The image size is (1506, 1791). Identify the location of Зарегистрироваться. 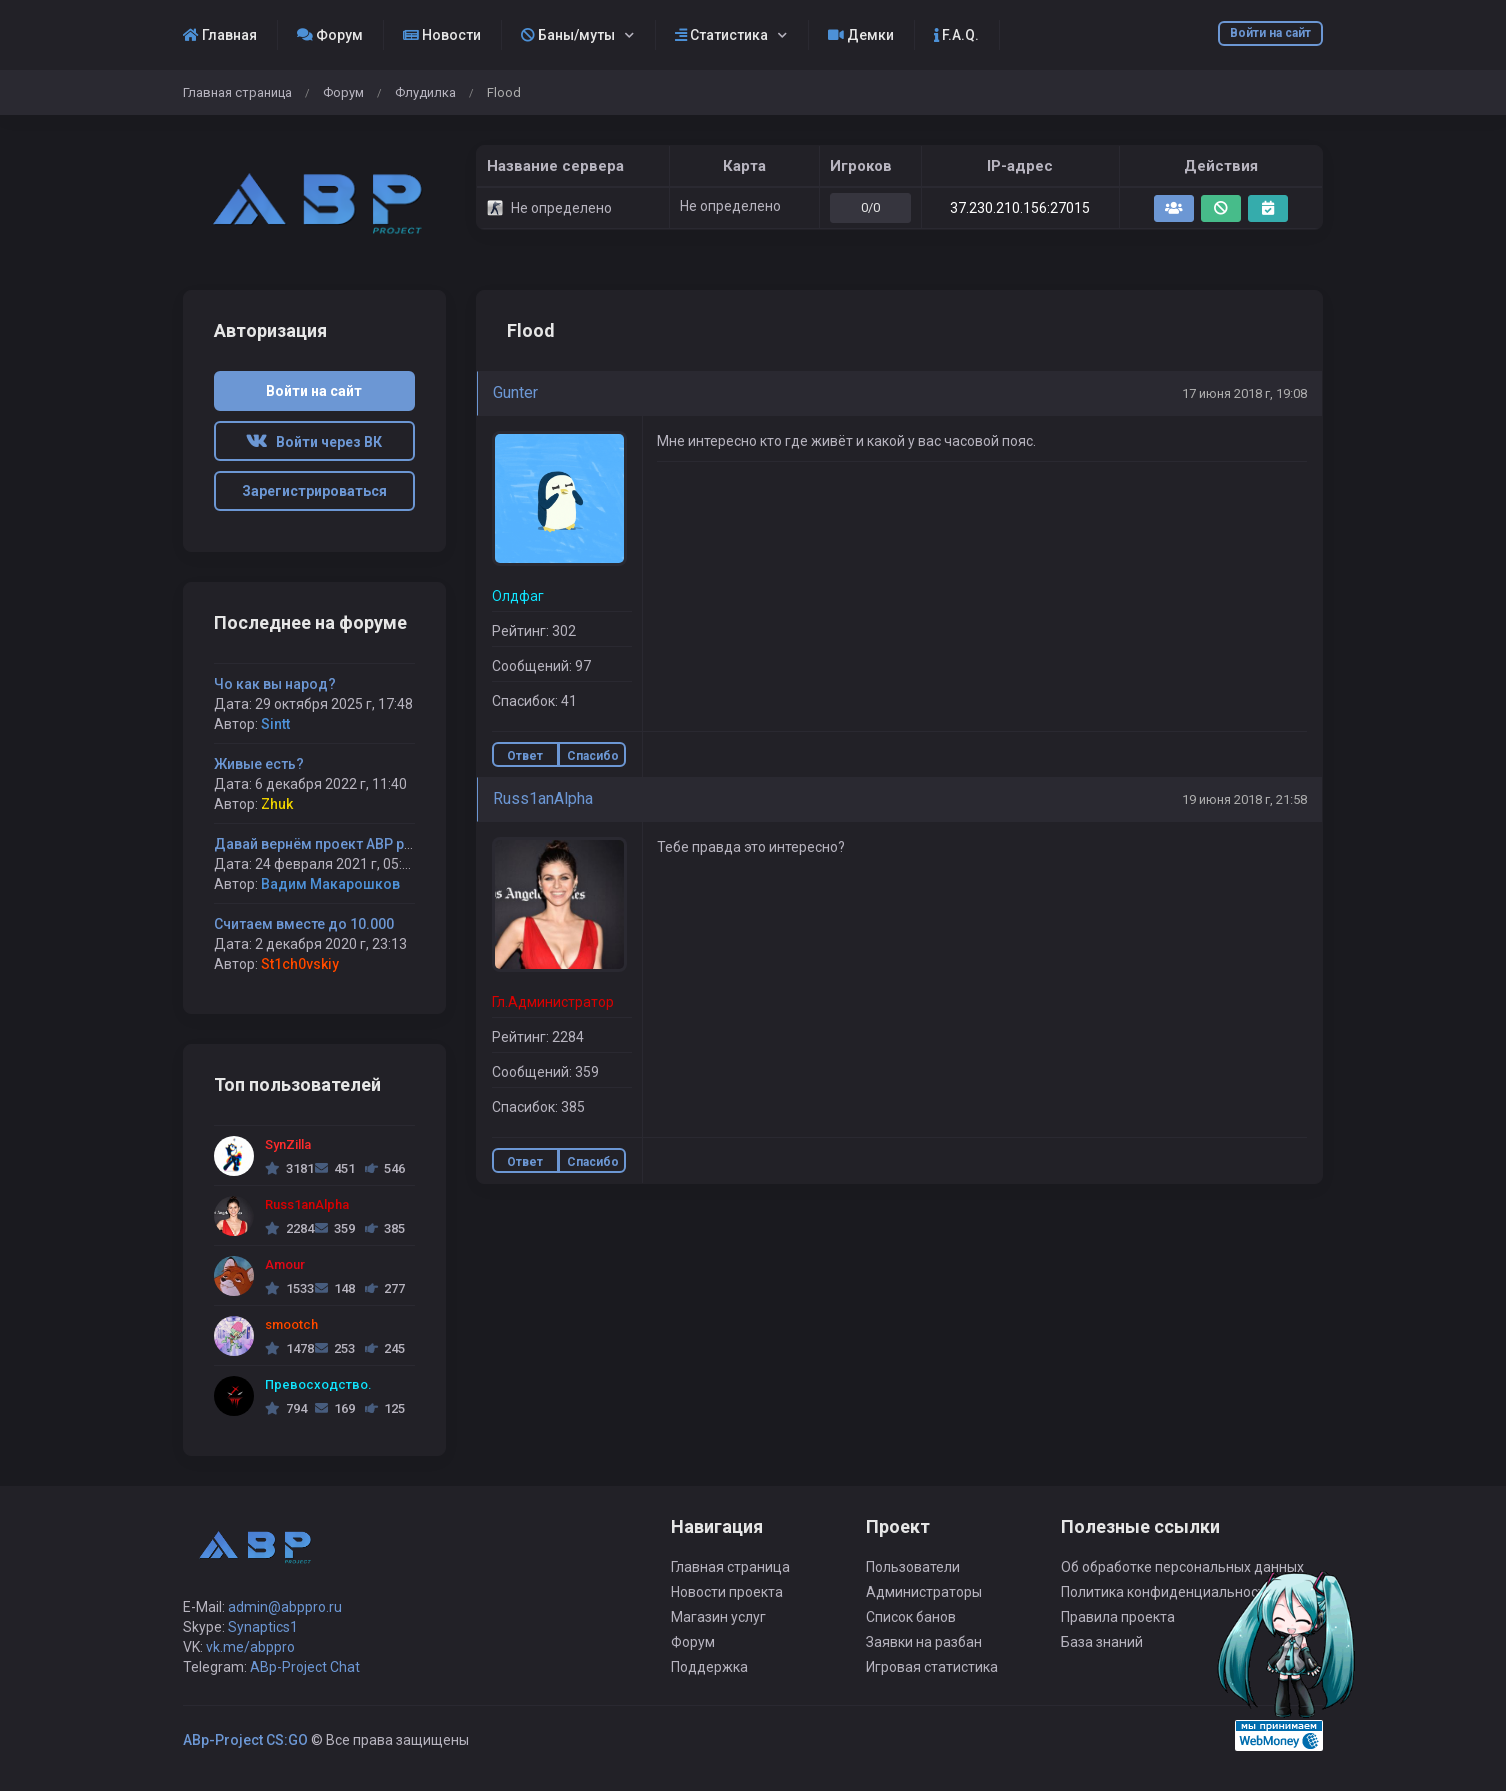
(314, 491).